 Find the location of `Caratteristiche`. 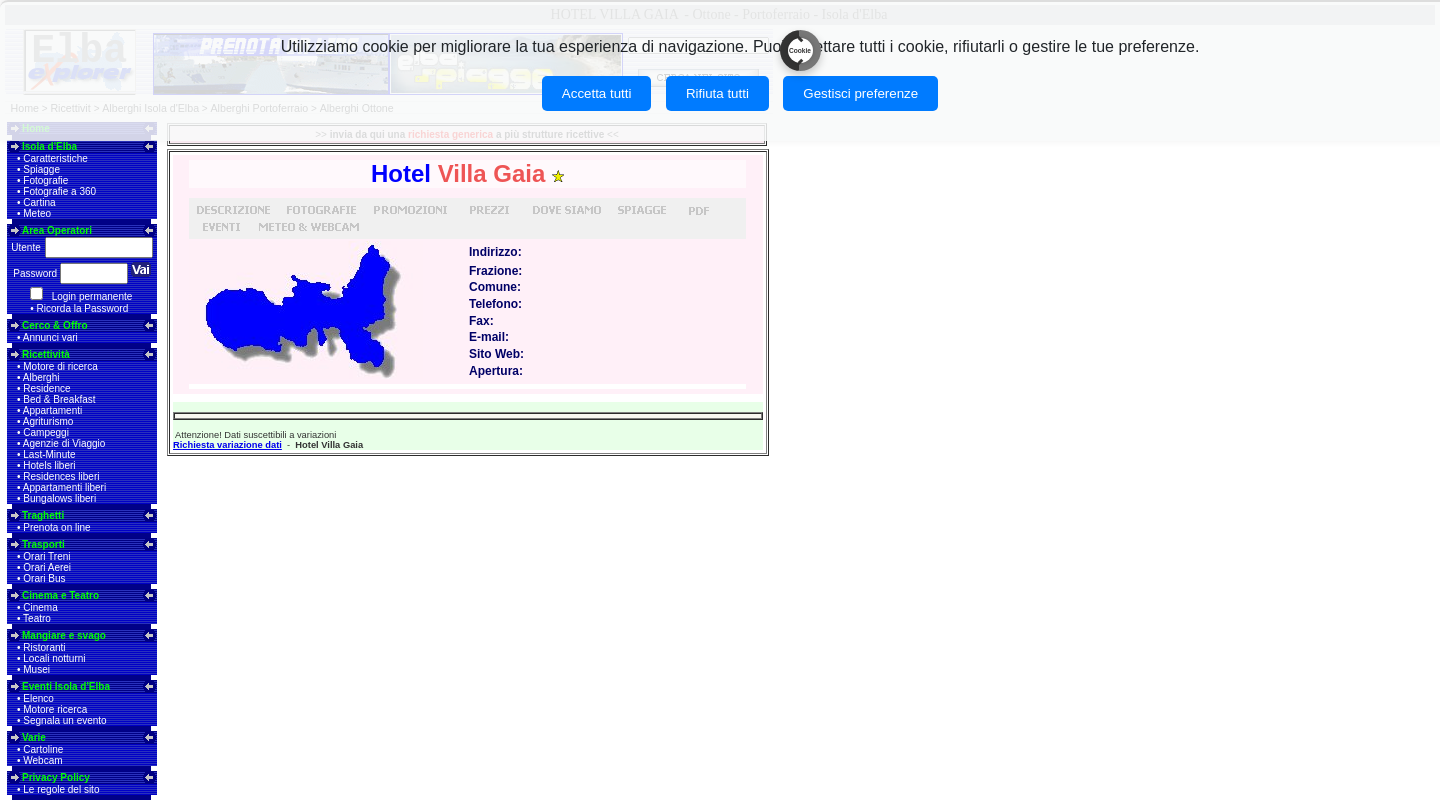

Caratteristiche is located at coordinates (55, 158).